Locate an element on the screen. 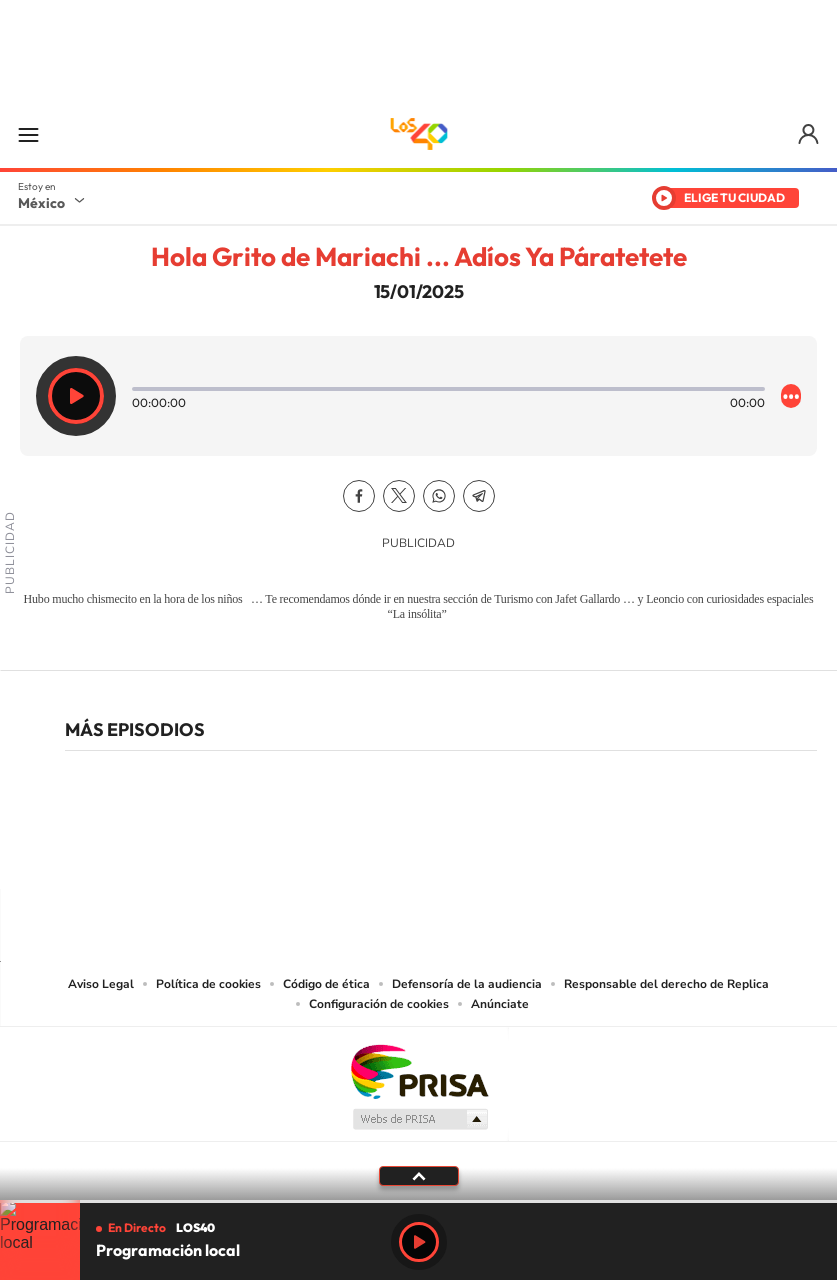  Threads is located at coordinates (519, 850).